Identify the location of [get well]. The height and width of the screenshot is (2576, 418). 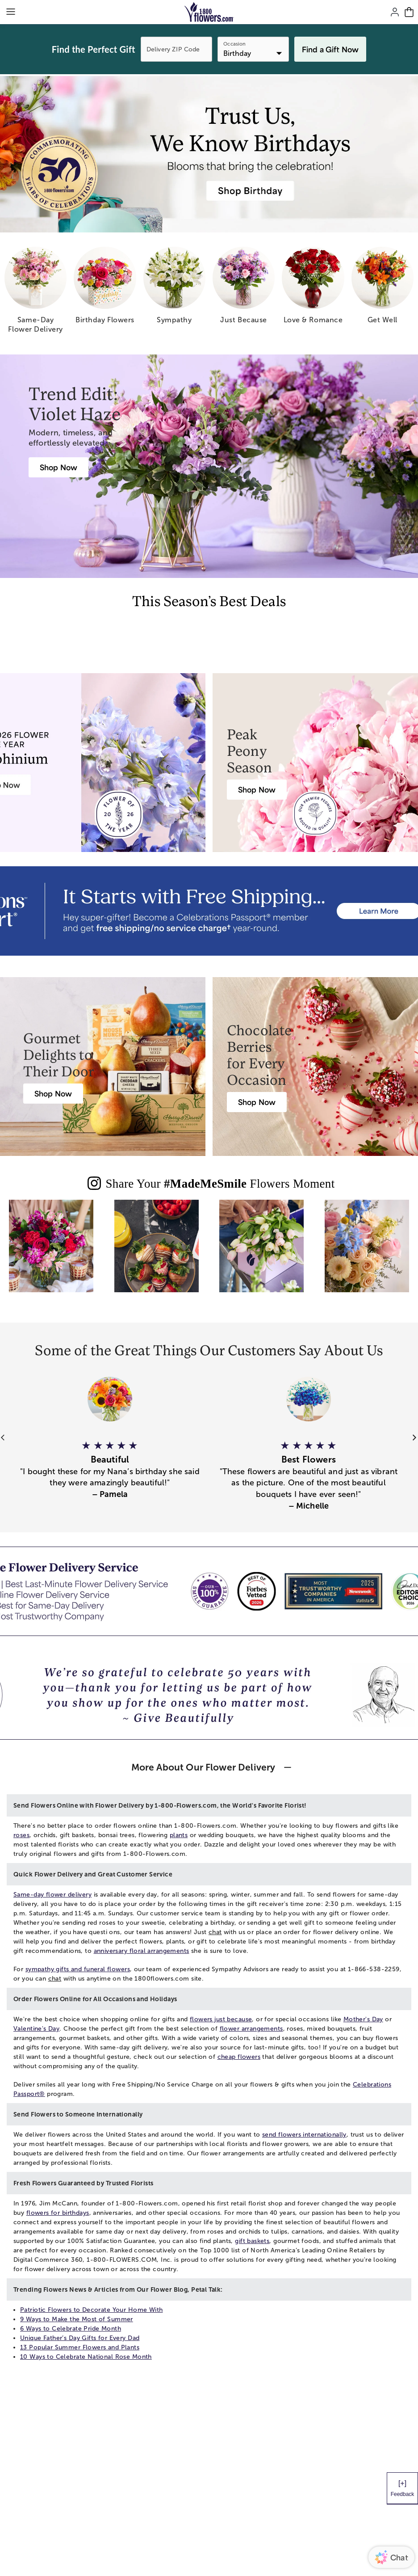
(382, 289).